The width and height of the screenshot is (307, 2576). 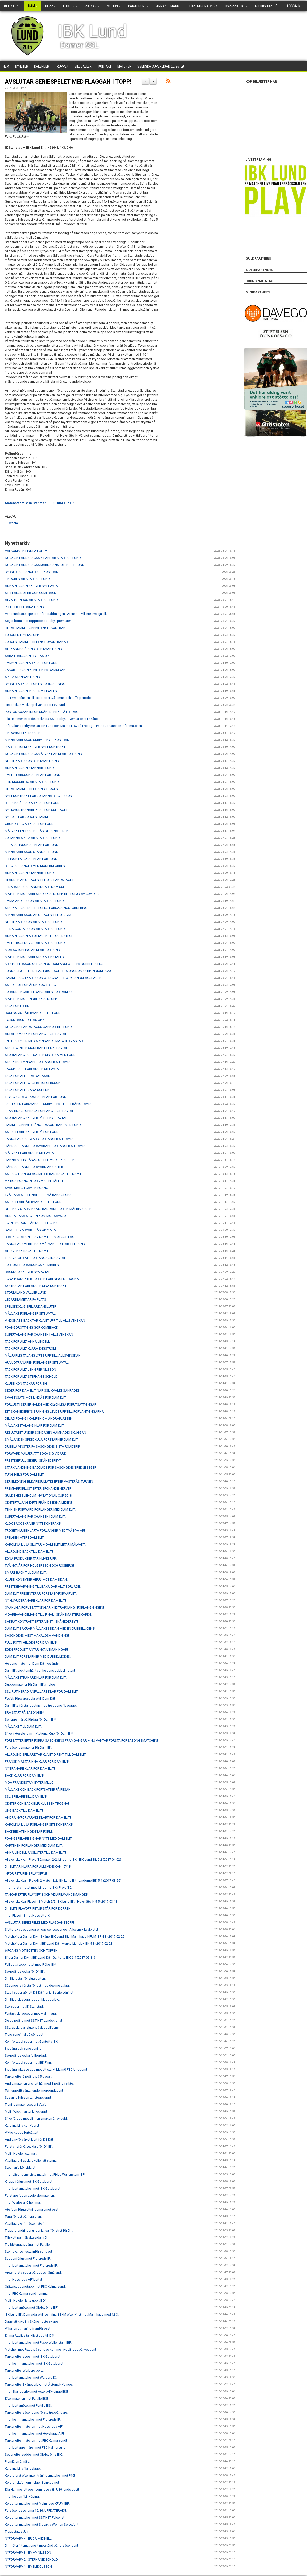 What do you see at coordinates (31, 2013) in the screenshot?
I see `Fantastisk lagseger mot Malmhaug!` at bounding box center [31, 2013].